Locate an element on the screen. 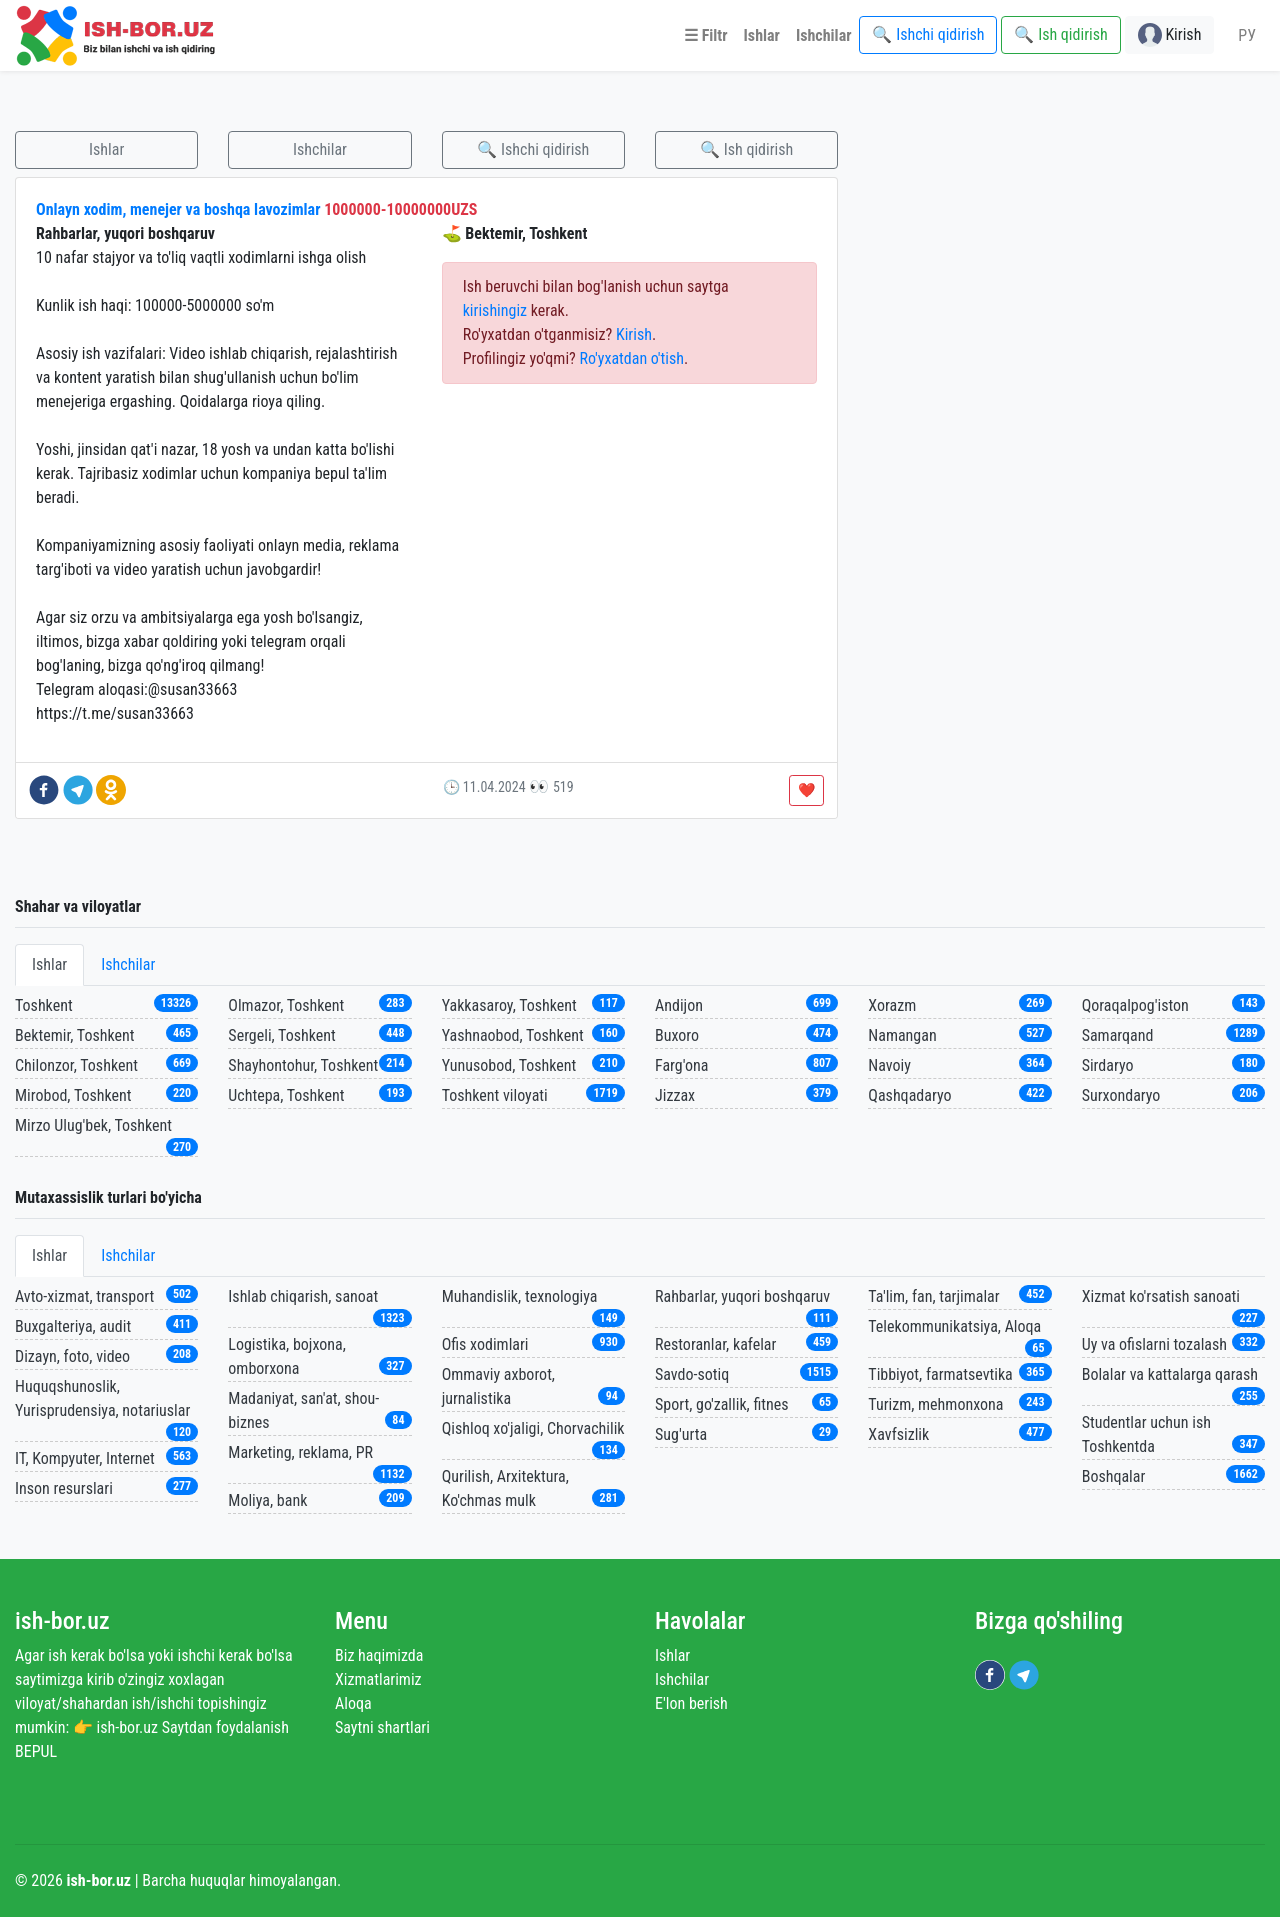  ❤️ is located at coordinates (806, 790).